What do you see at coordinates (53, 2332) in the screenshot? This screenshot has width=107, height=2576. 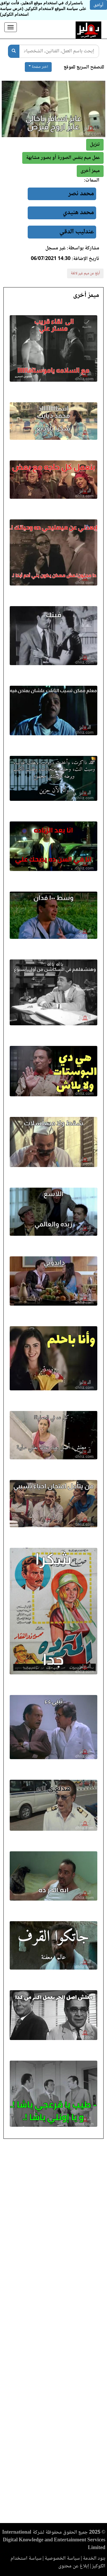 I see `[Advertisement]` at bounding box center [53, 2332].